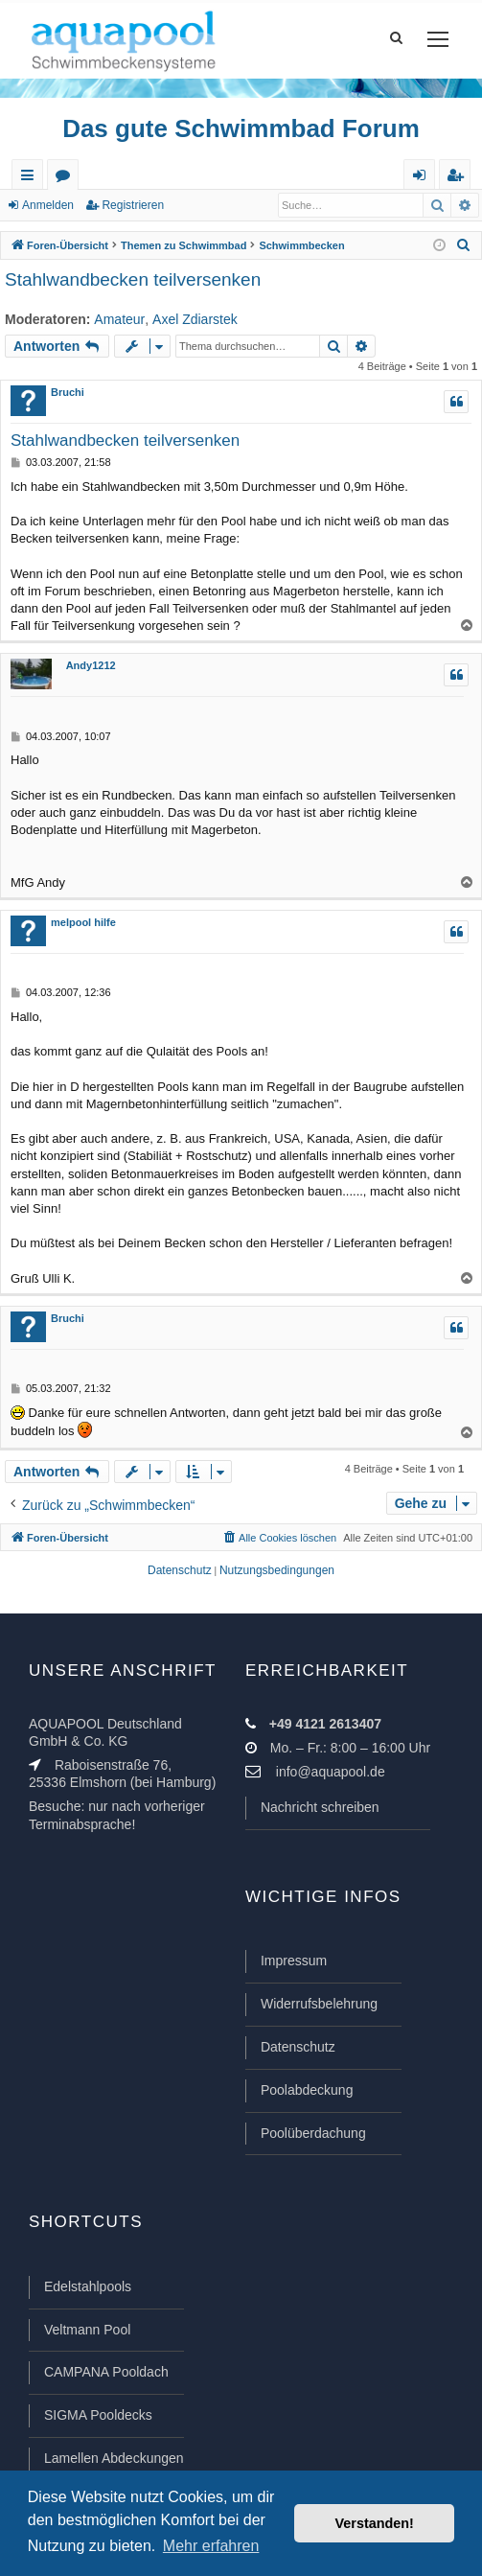 This screenshot has height=2576, width=482. I want to click on Axel Zdiarstek, so click(195, 319).